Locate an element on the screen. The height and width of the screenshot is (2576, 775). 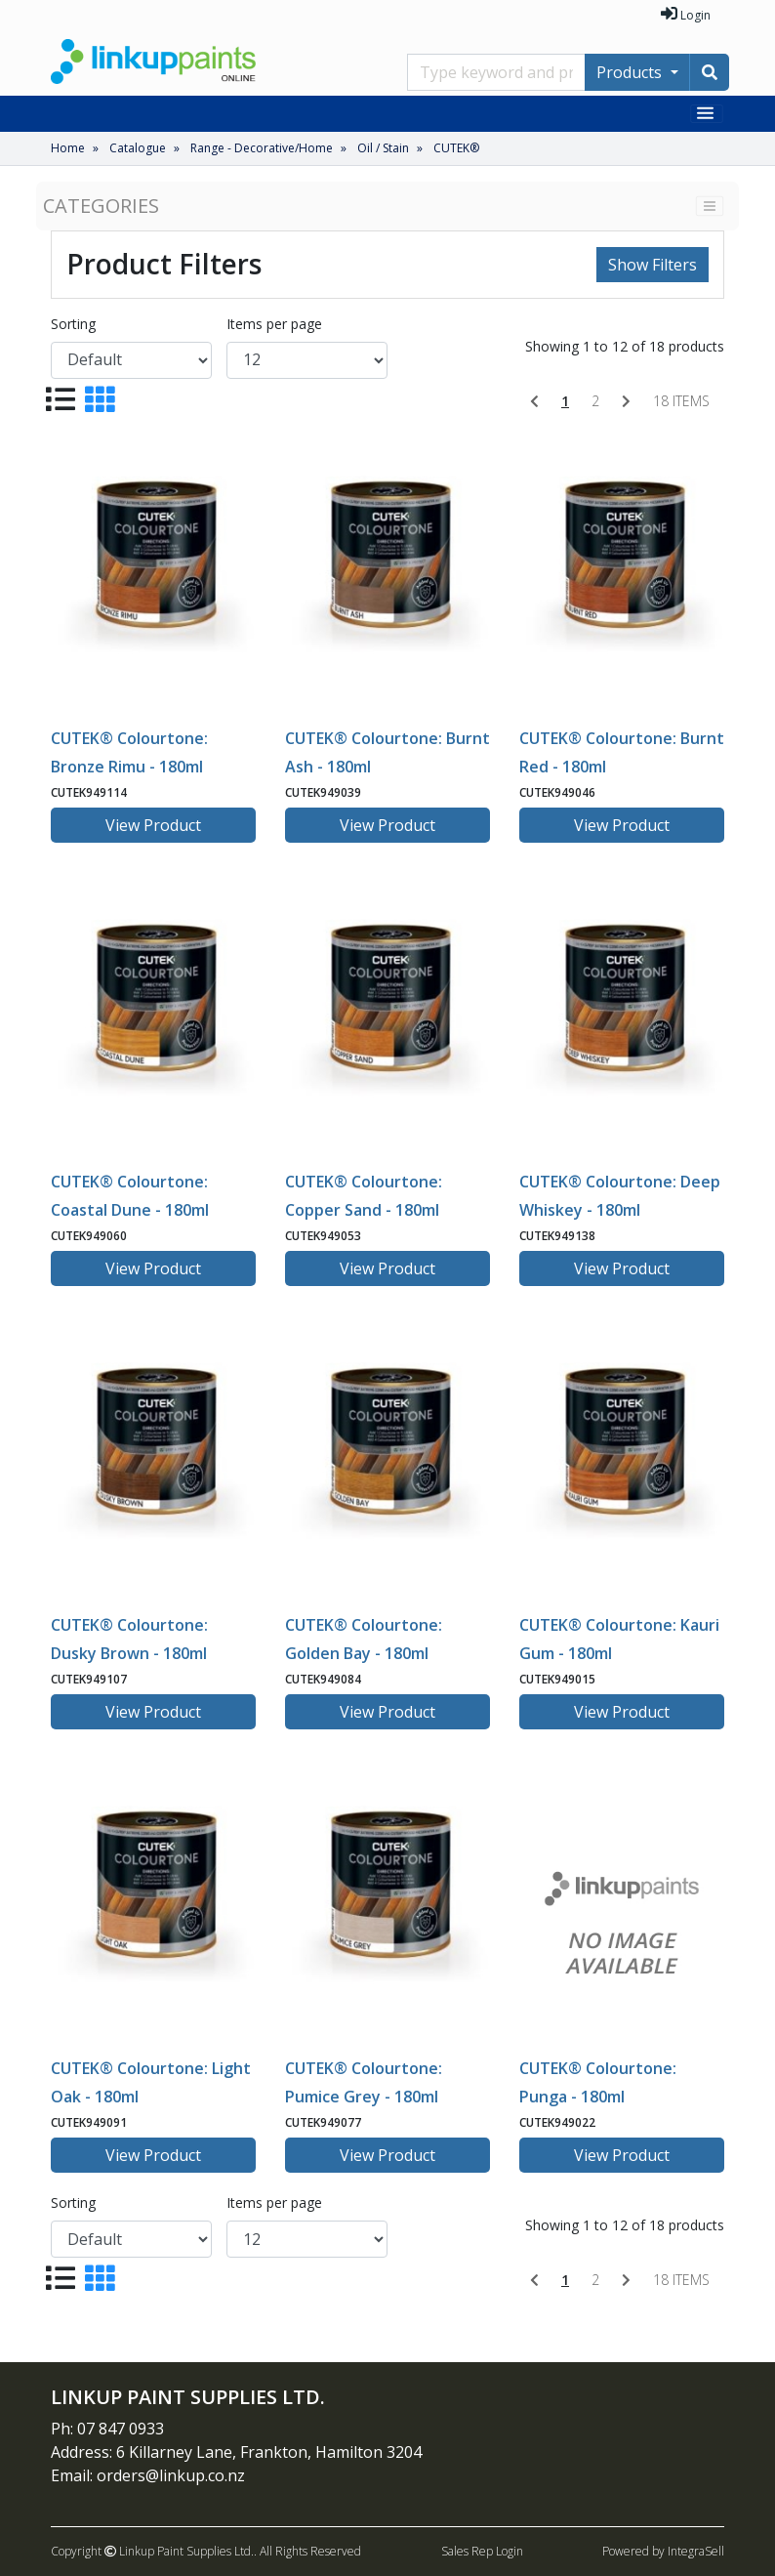
18 items is located at coordinates (681, 401).